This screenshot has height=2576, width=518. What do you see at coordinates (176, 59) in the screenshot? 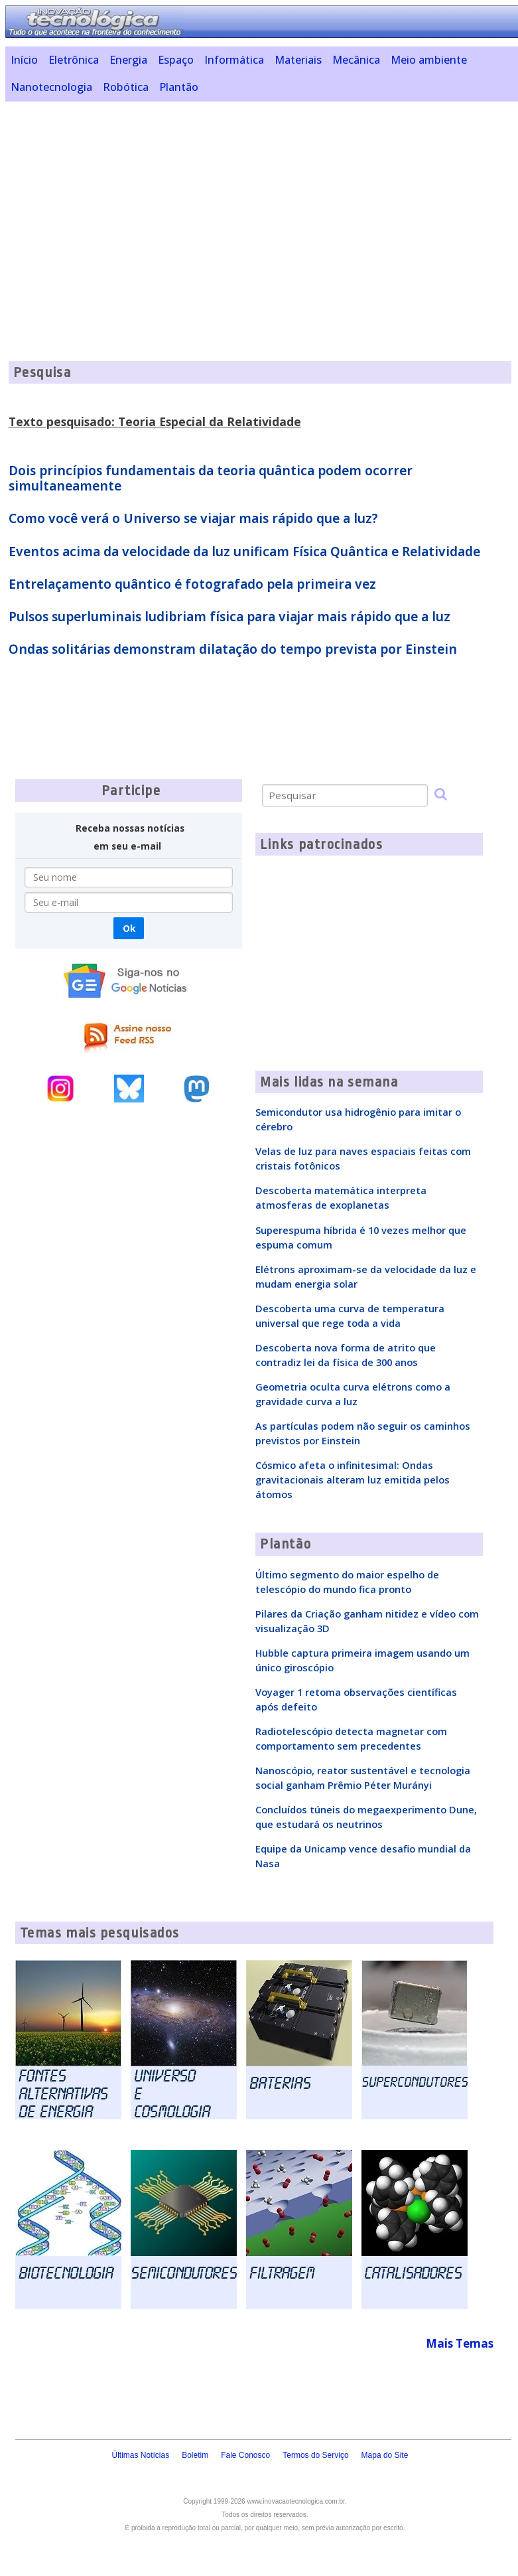
I see `Espaço` at bounding box center [176, 59].